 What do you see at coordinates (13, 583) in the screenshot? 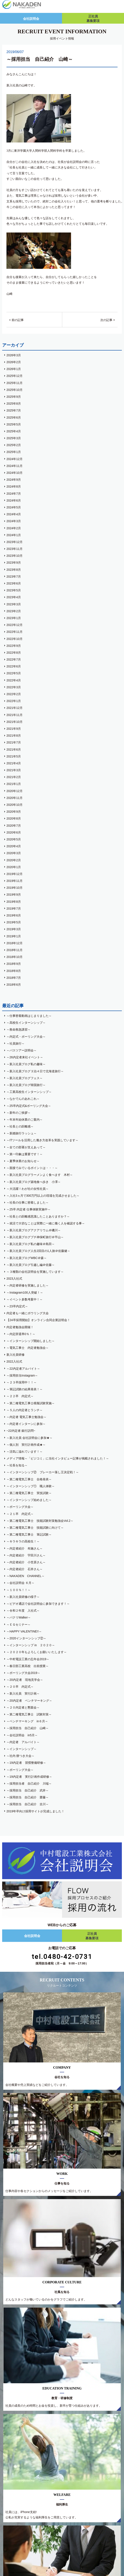
I see `2023年6月` at bounding box center [13, 583].